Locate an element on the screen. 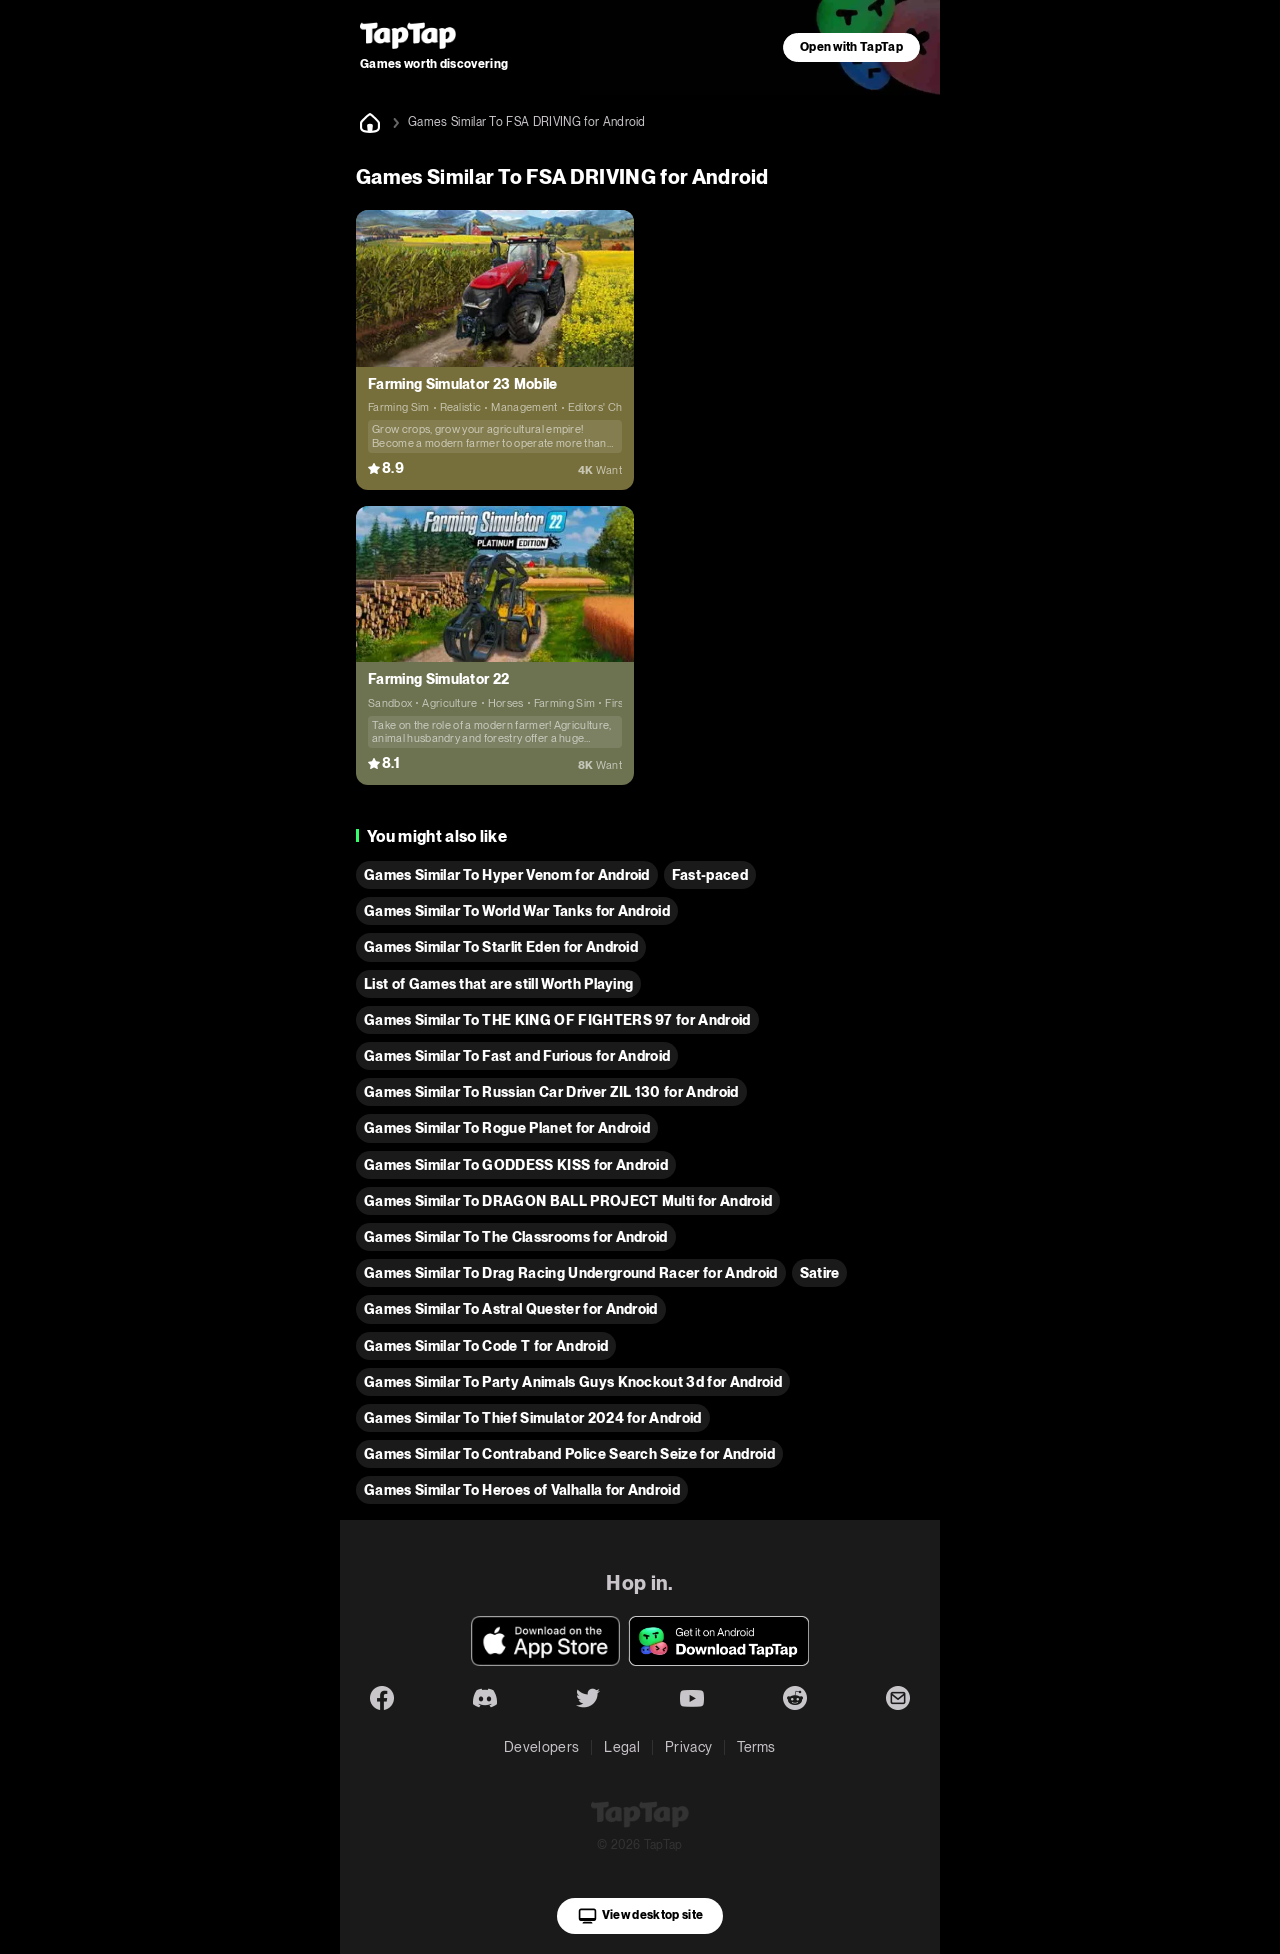 This screenshot has width=1280, height=1954. Games Similar To Hyper Venom for Android is located at coordinates (507, 875).